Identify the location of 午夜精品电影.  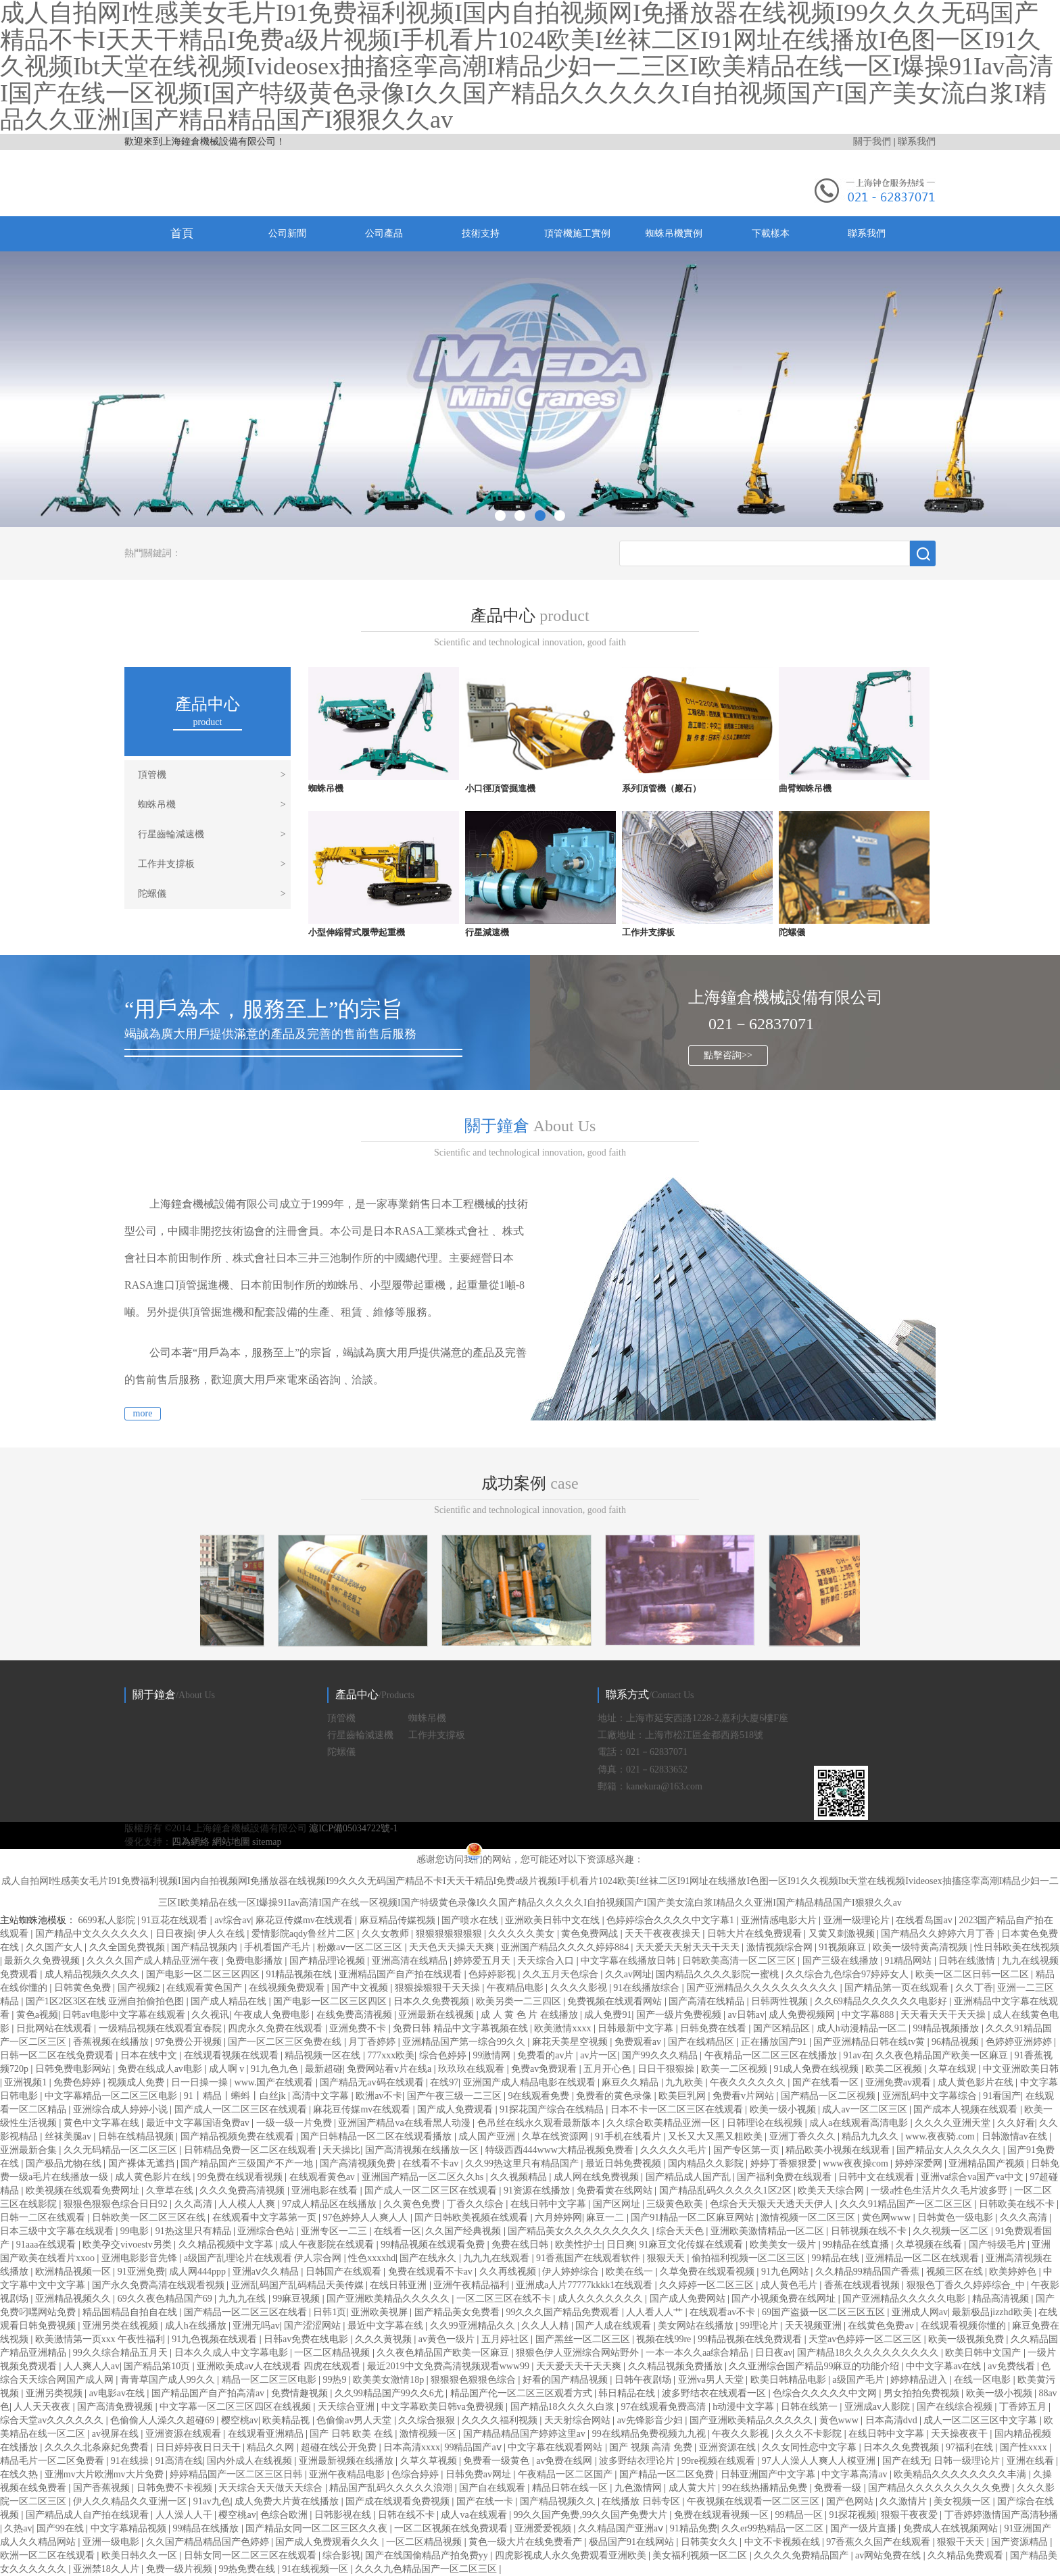
(516, 1988).